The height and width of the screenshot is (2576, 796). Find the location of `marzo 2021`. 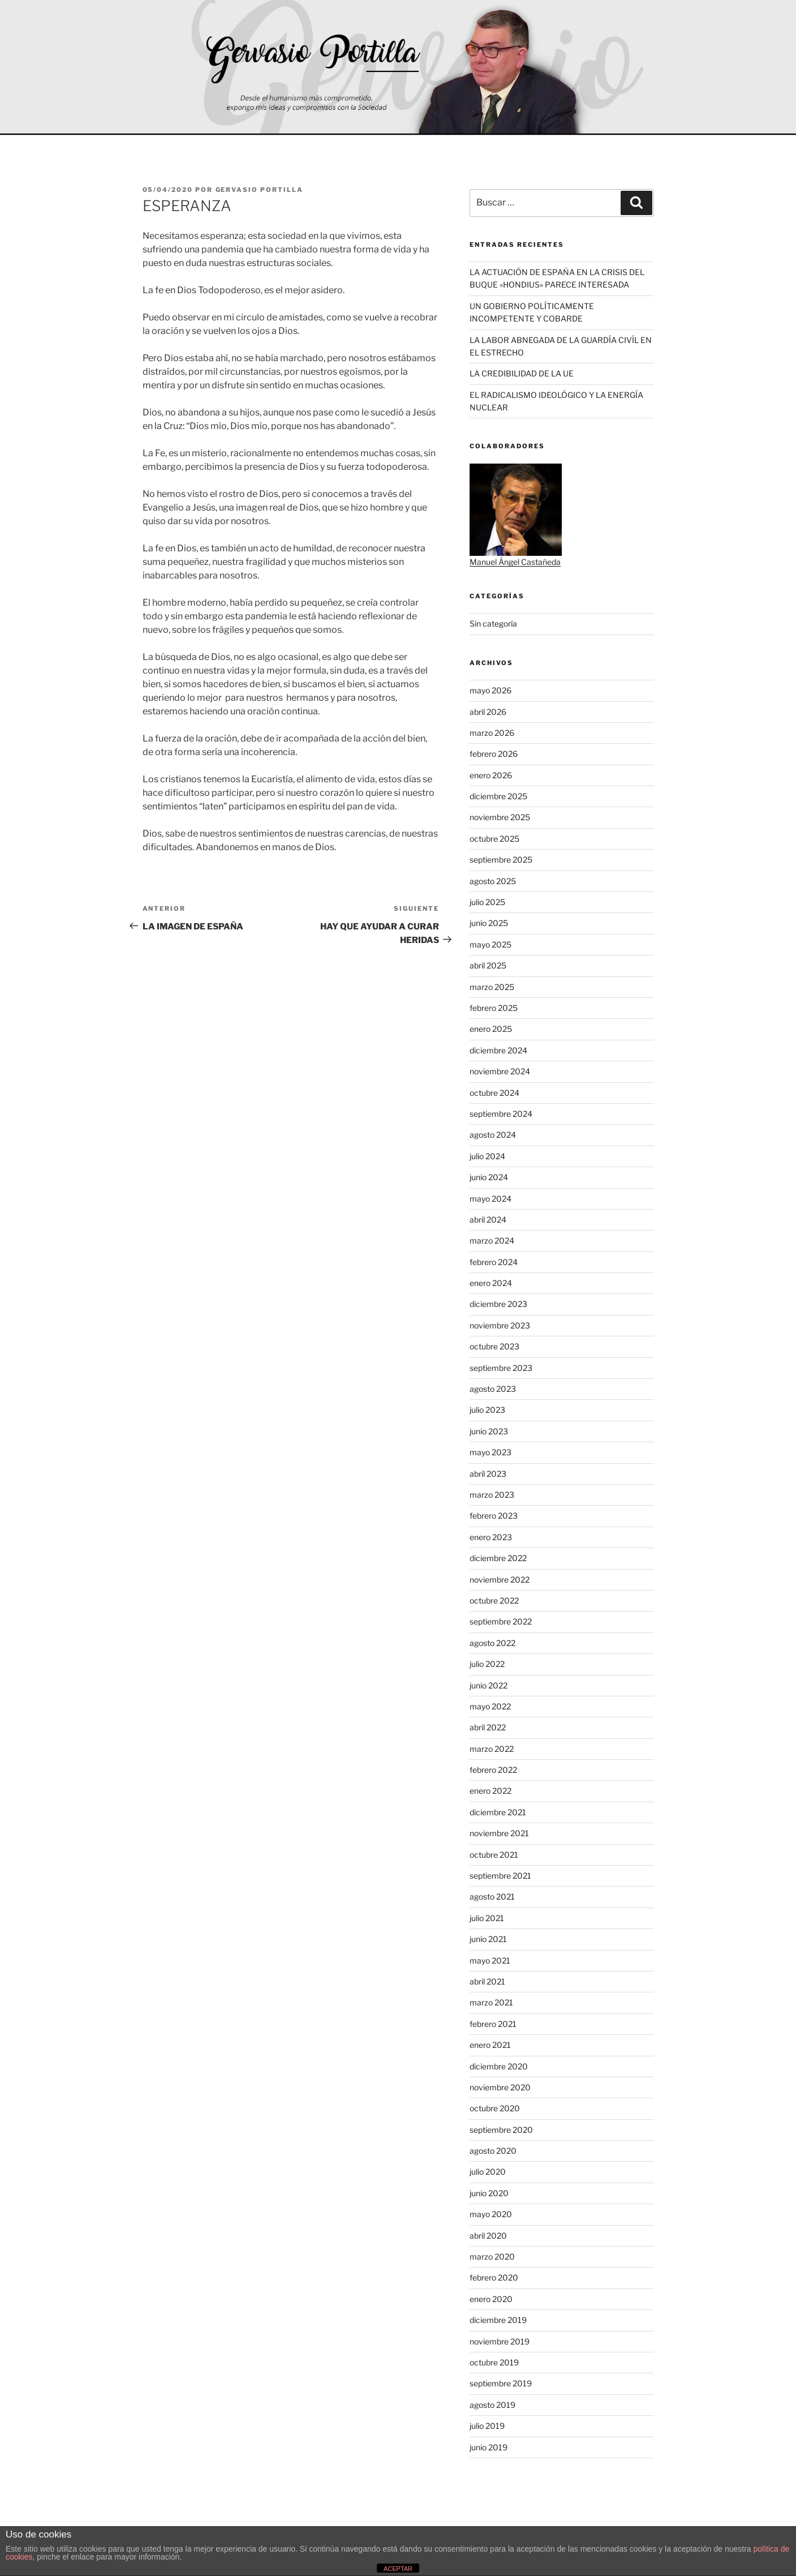

marzo 2021 is located at coordinates (491, 2002).